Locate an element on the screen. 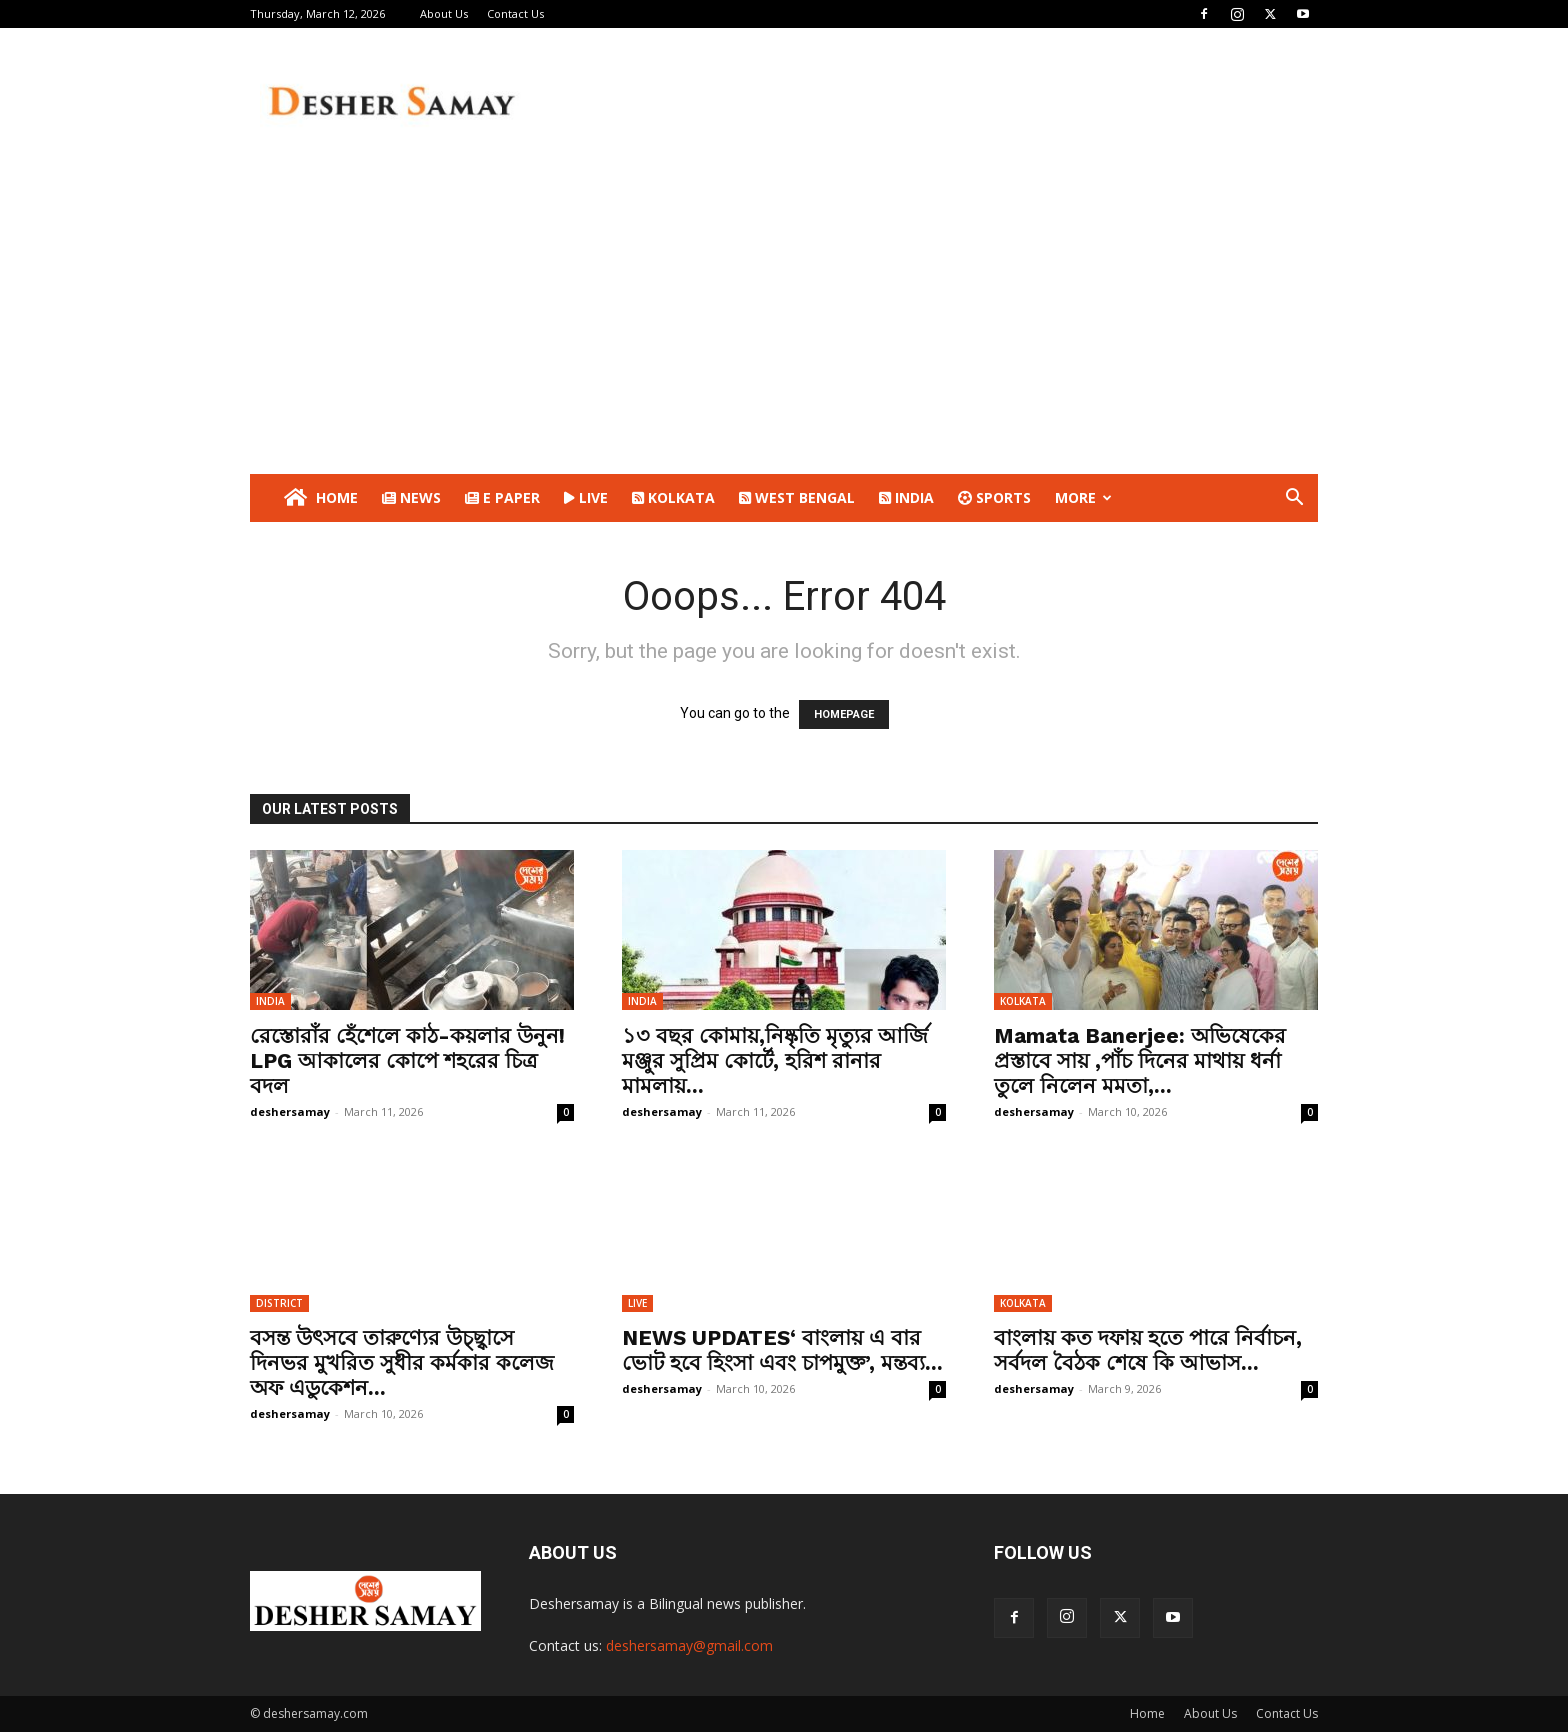  NEWS UPDATES‘ বাংলায় এ বার ভোট হবে হিংসা এবং চাপমুক্ত’, মন্তব্য... is located at coordinates (782, 1350).